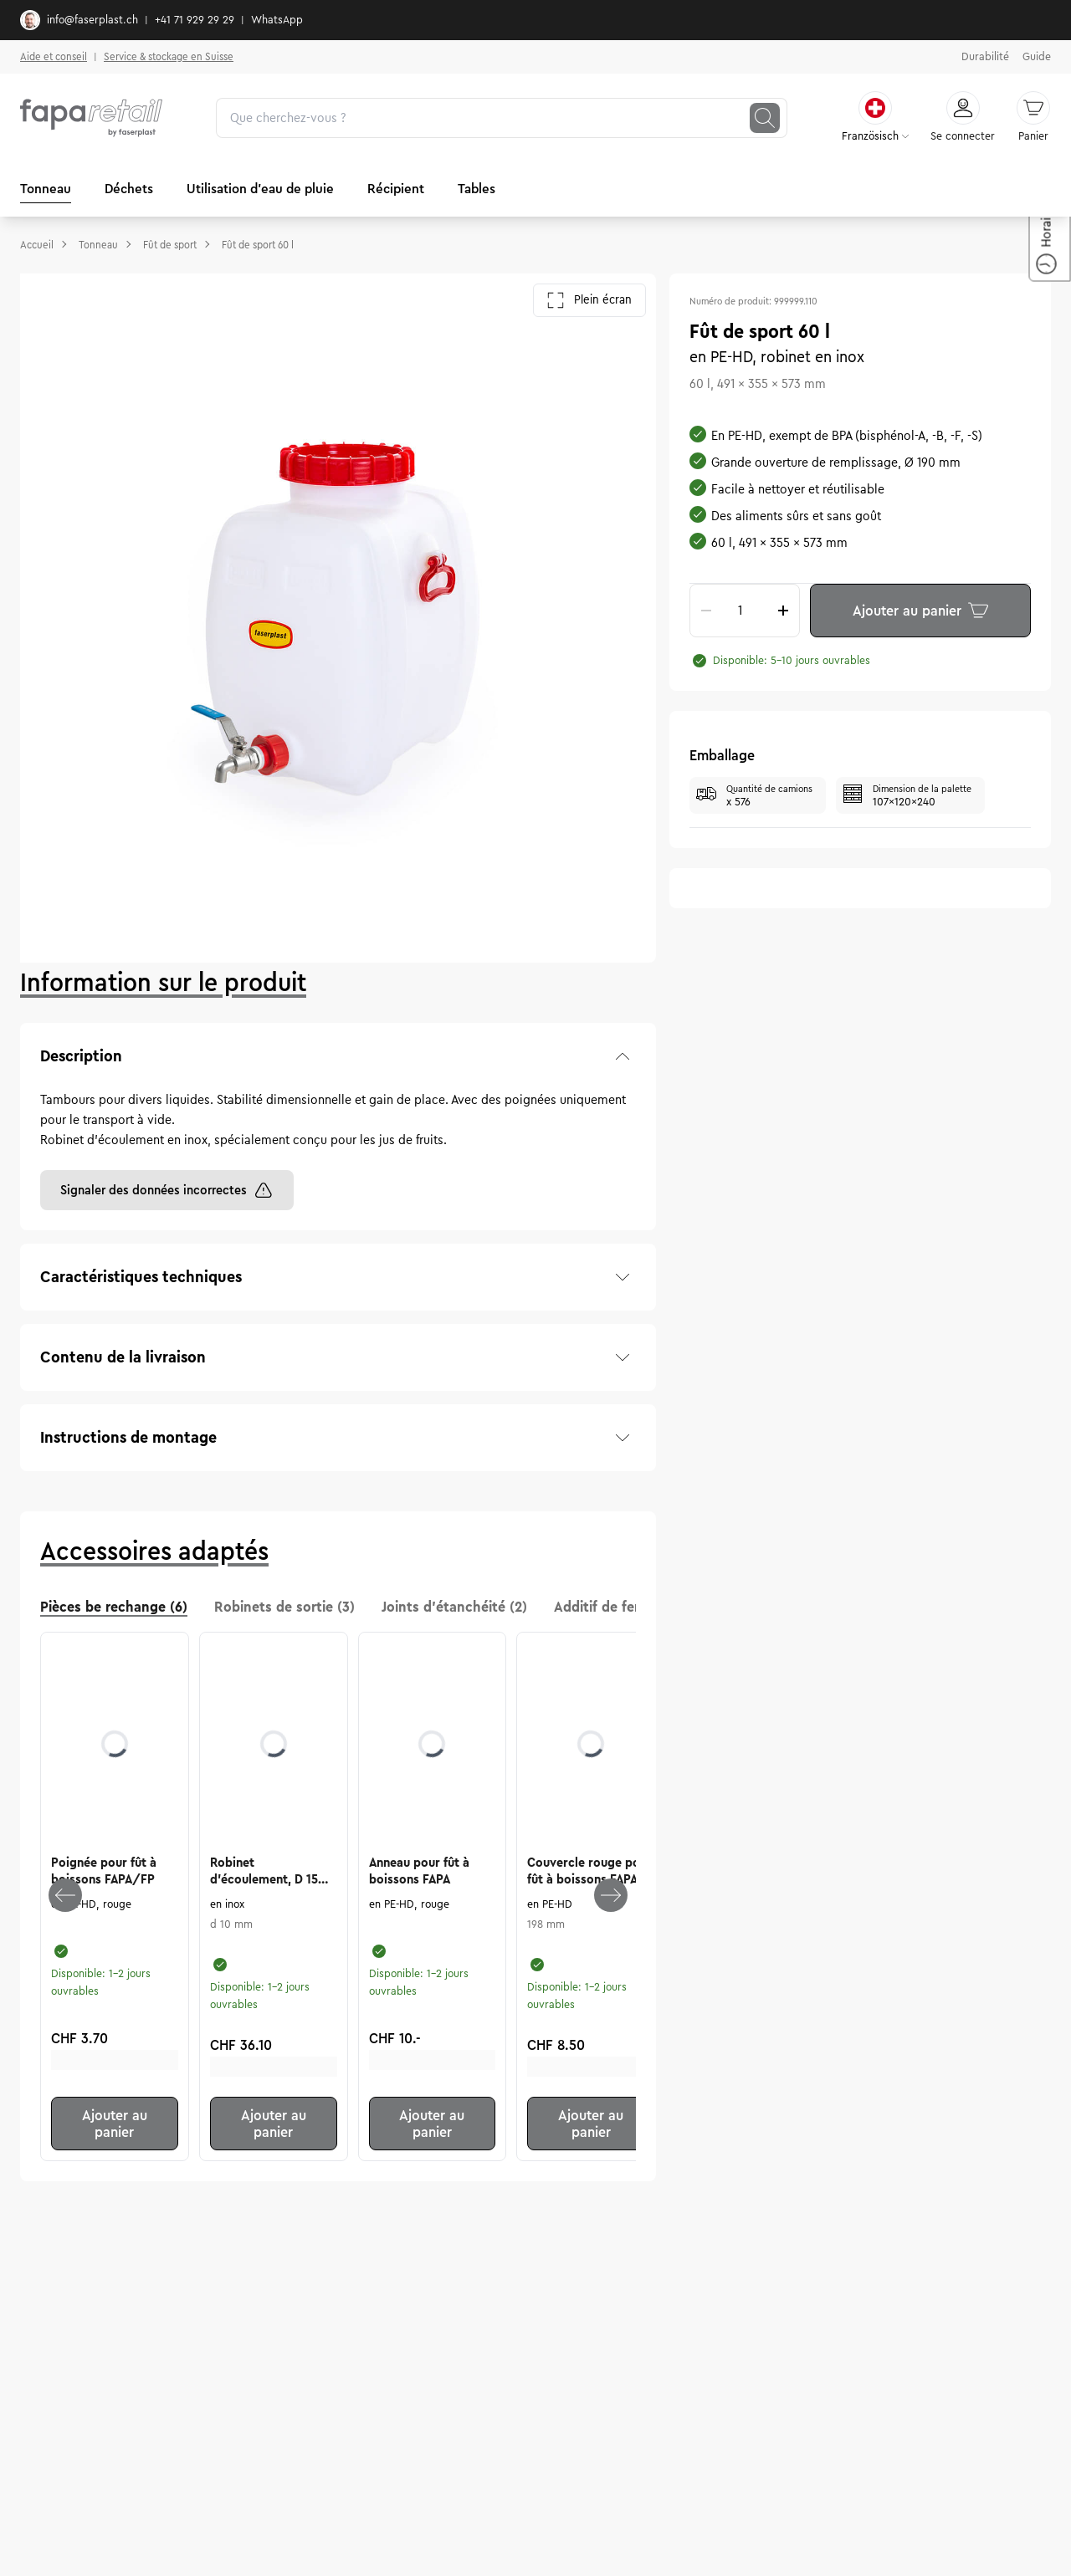  I want to click on Aide et conseil, so click(53, 56).